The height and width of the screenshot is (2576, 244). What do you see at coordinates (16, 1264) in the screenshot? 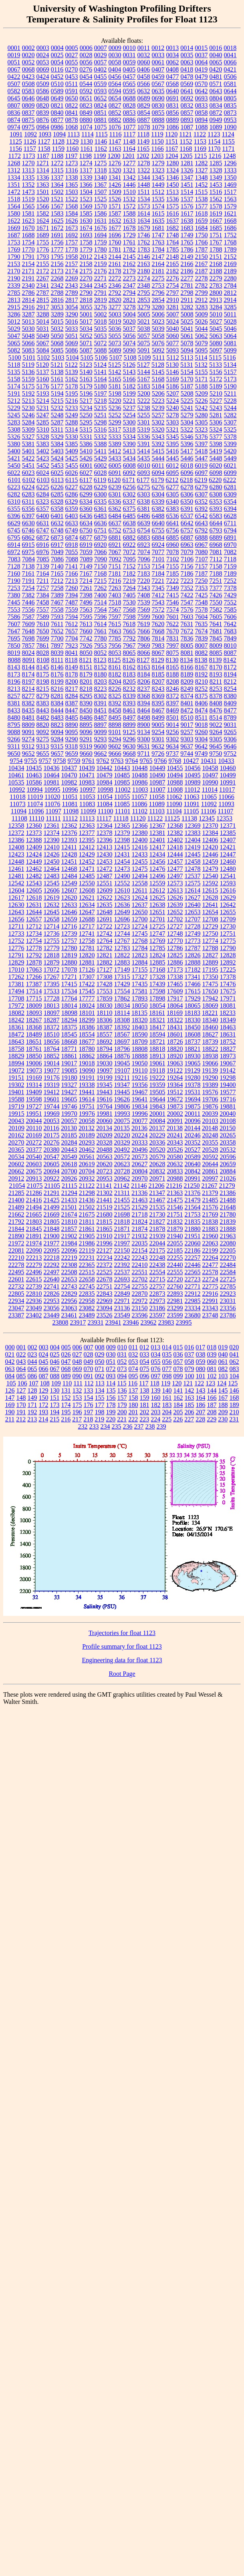
I see `22278` at bounding box center [16, 1264].